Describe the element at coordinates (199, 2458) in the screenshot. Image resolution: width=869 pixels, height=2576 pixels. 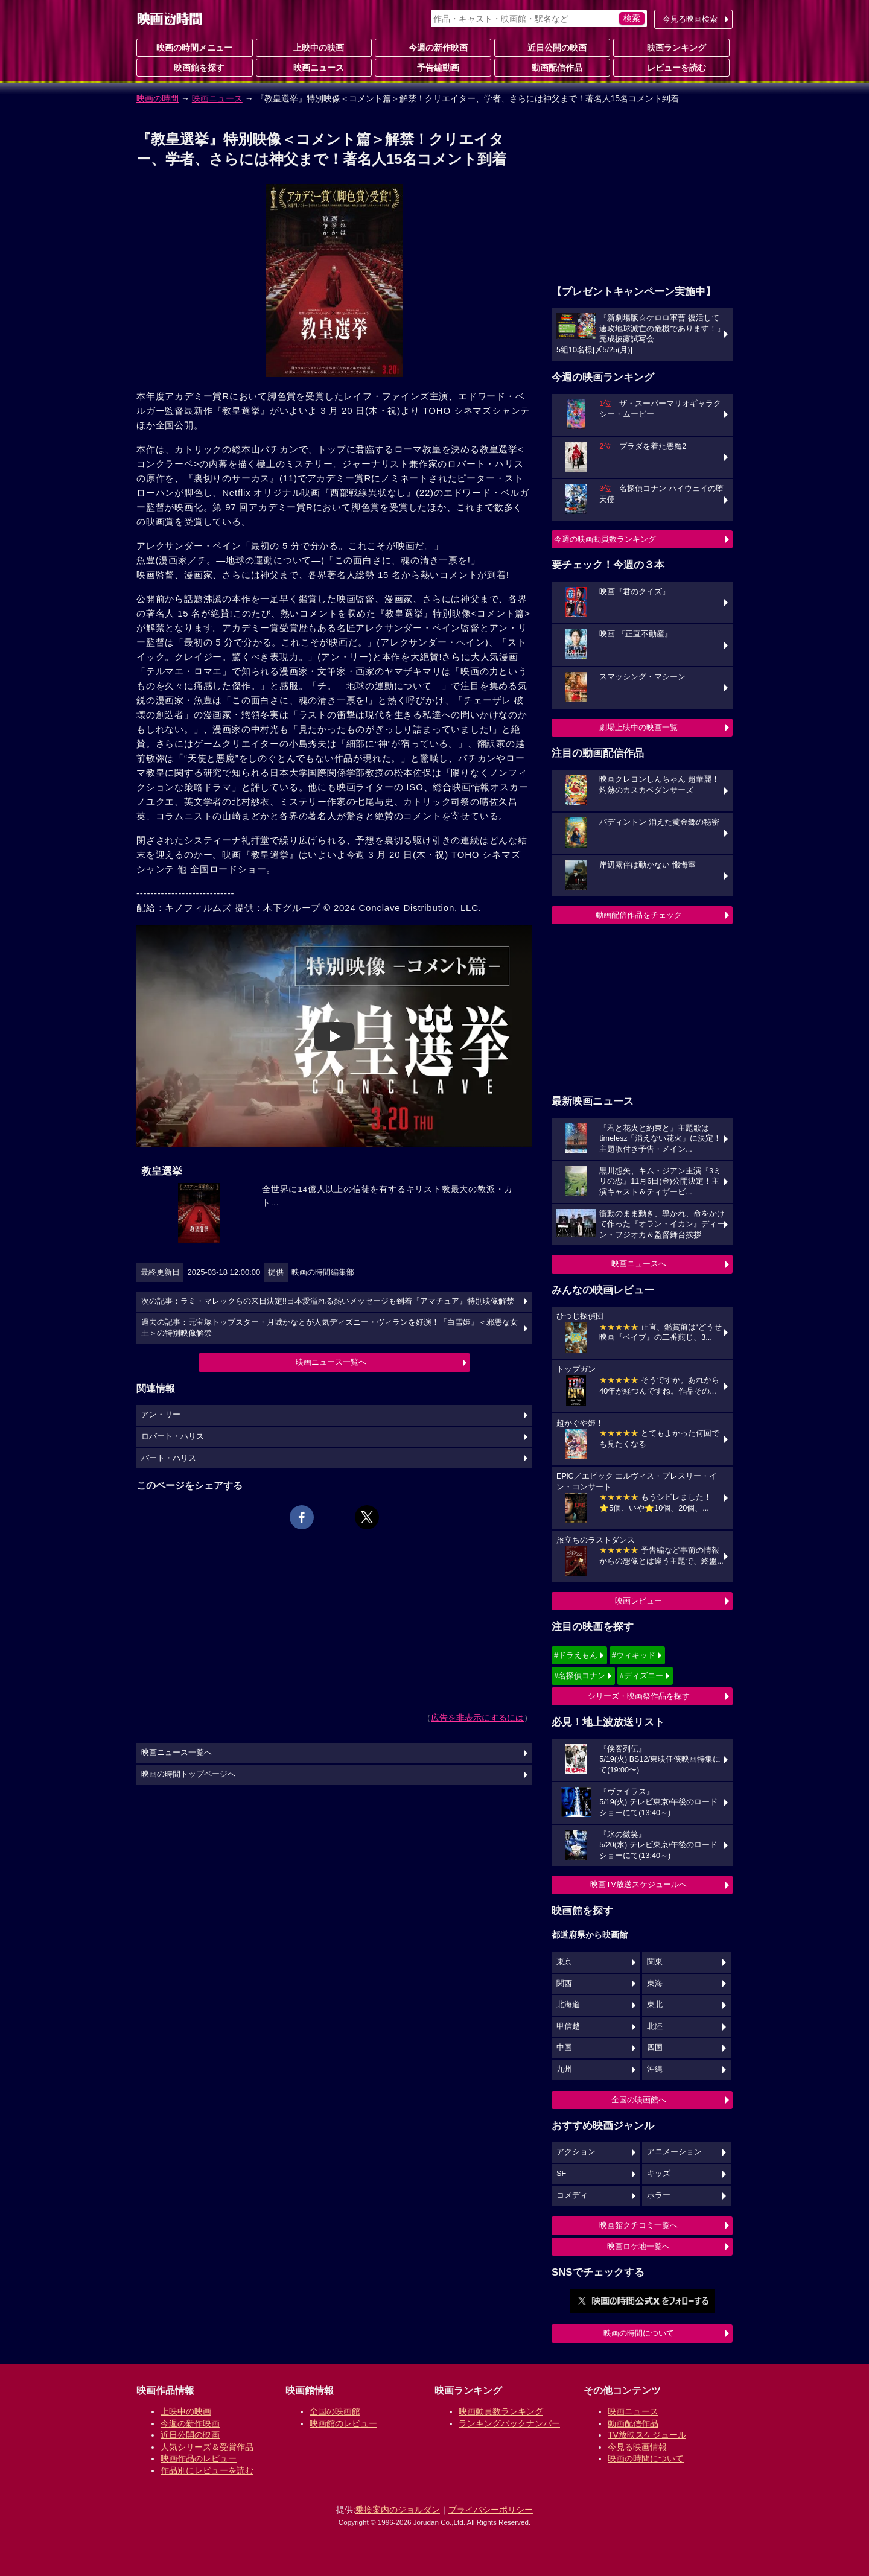
I see `映画作品のレビュー` at that location.